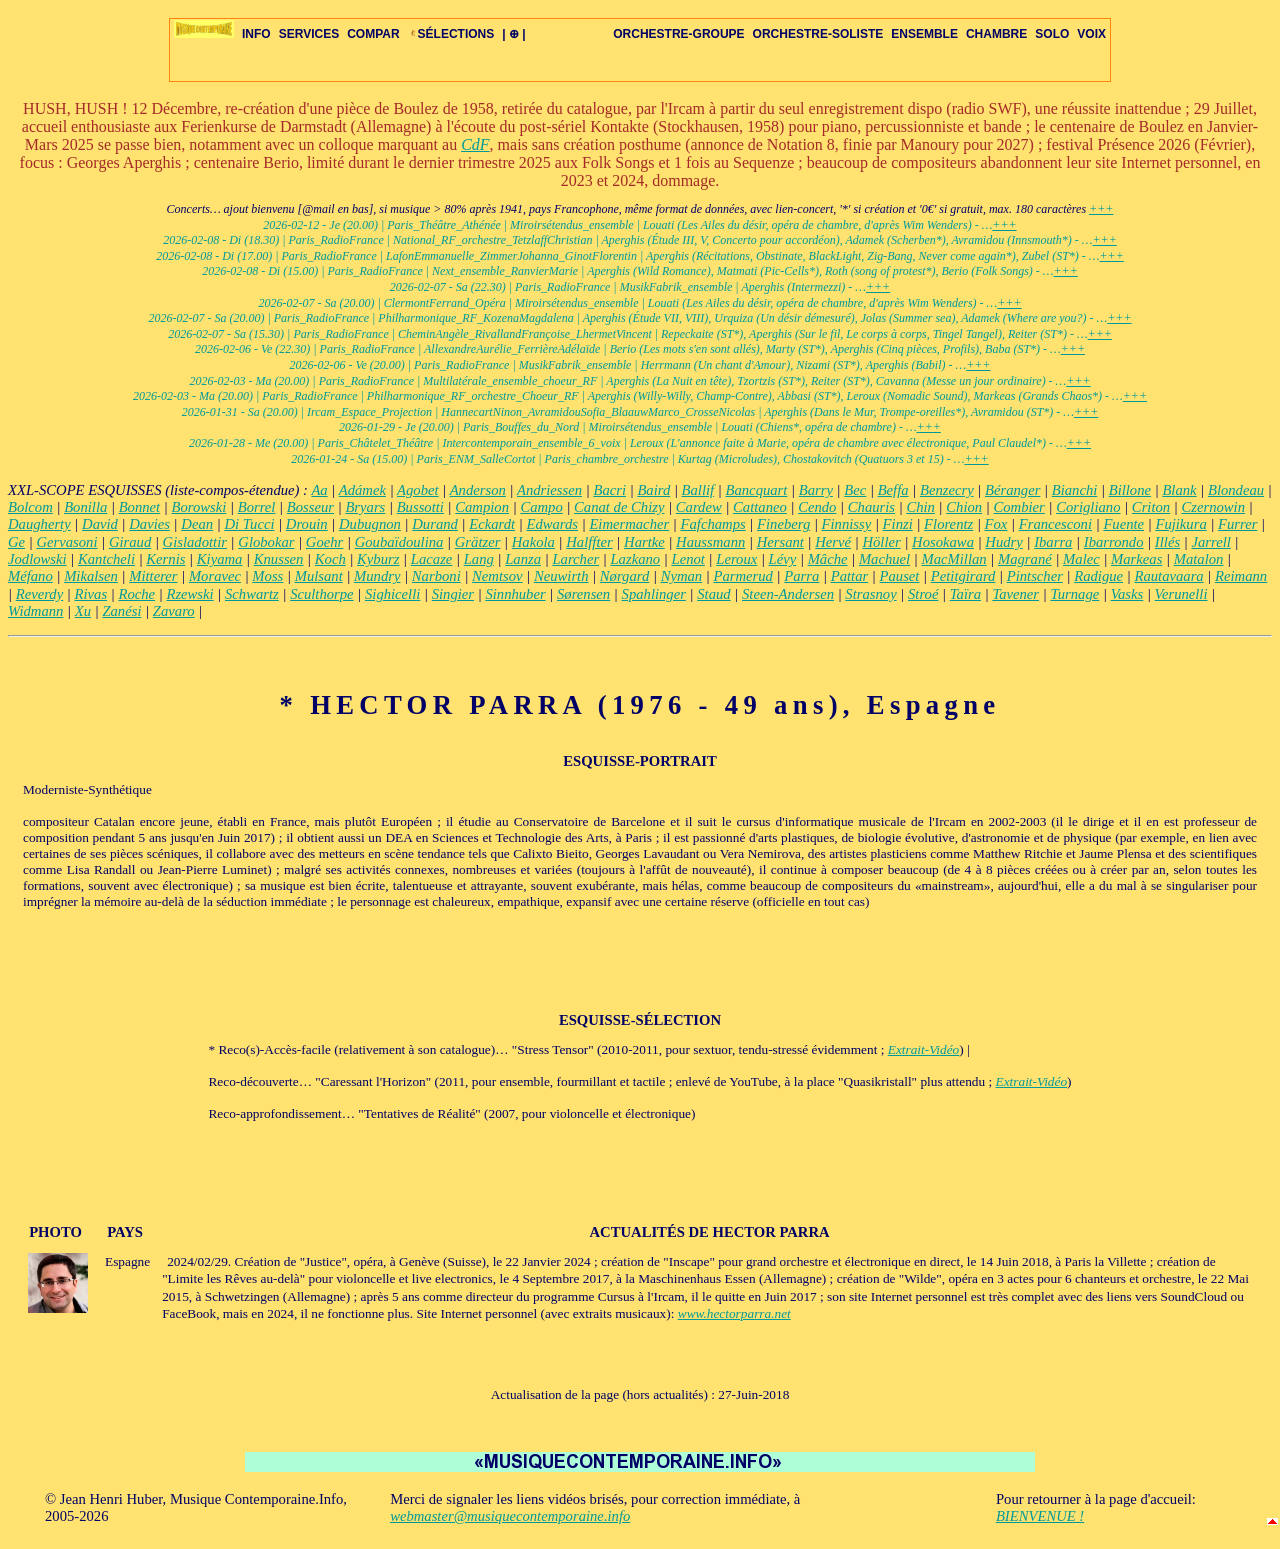 This screenshot has height=1549, width=1280. What do you see at coordinates (1003, 542) in the screenshot?
I see `Hudry` at bounding box center [1003, 542].